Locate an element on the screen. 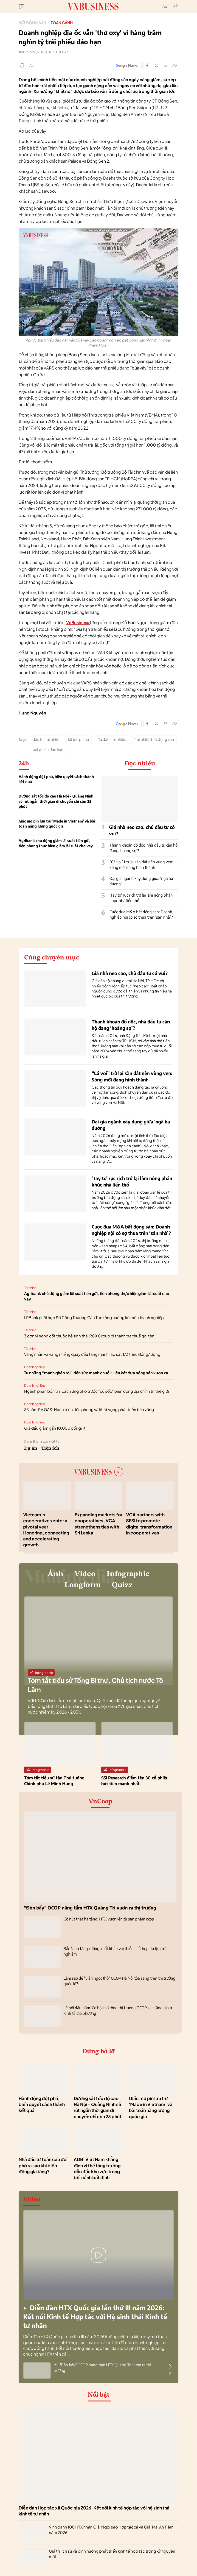 The height and width of the screenshot is (2576, 197). đầu tư trái phiếu is located at coordinates (46, 739).